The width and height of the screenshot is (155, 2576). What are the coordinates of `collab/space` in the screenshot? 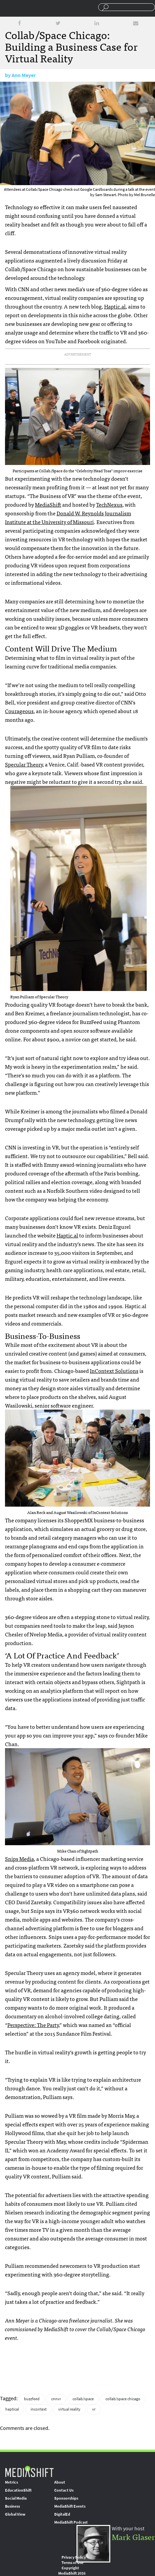 It's located at (83, 2399).